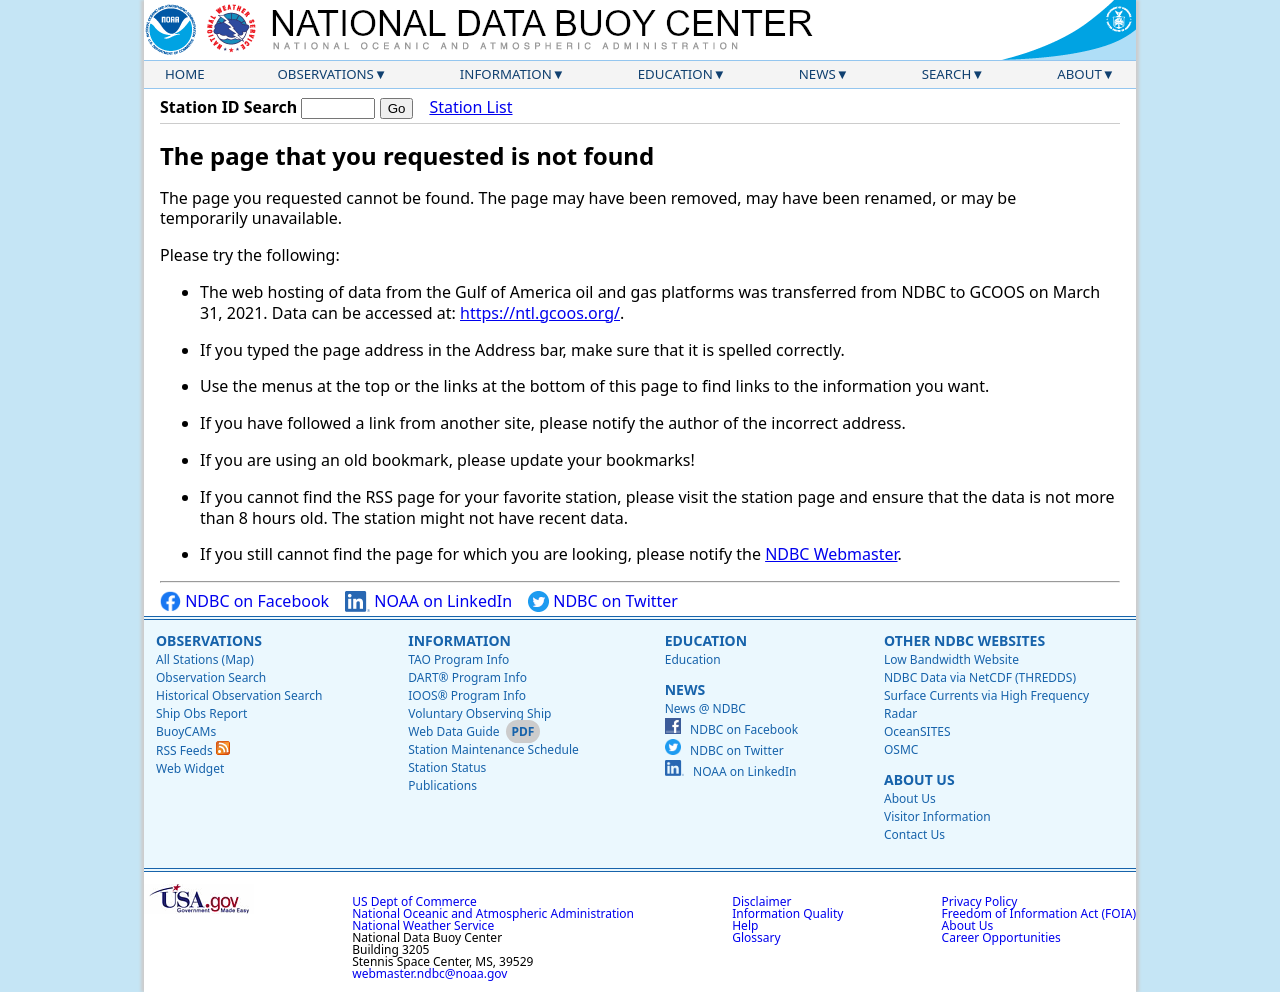  I want to click on Information, so click(506, 74).